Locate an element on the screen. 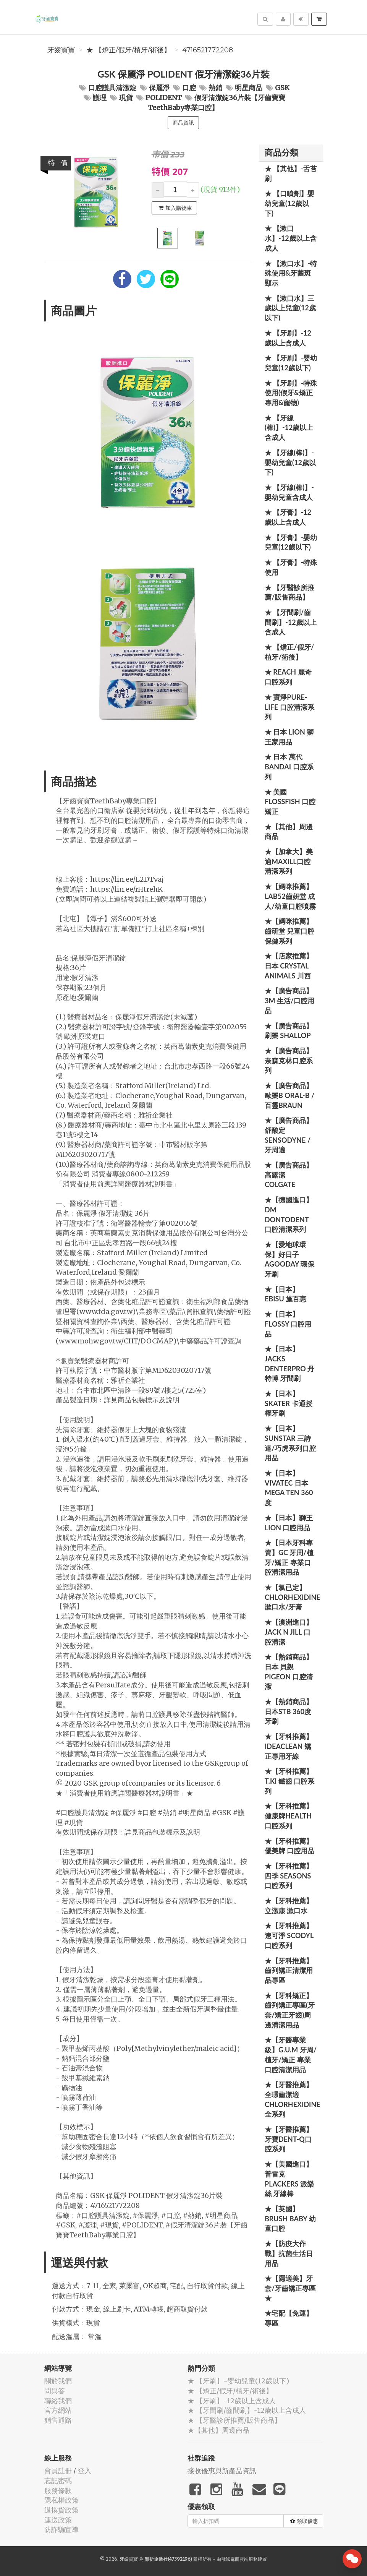 This screenshot has height=2576, width=367. 退換貨政策 is located at coordinates (61, 2510).